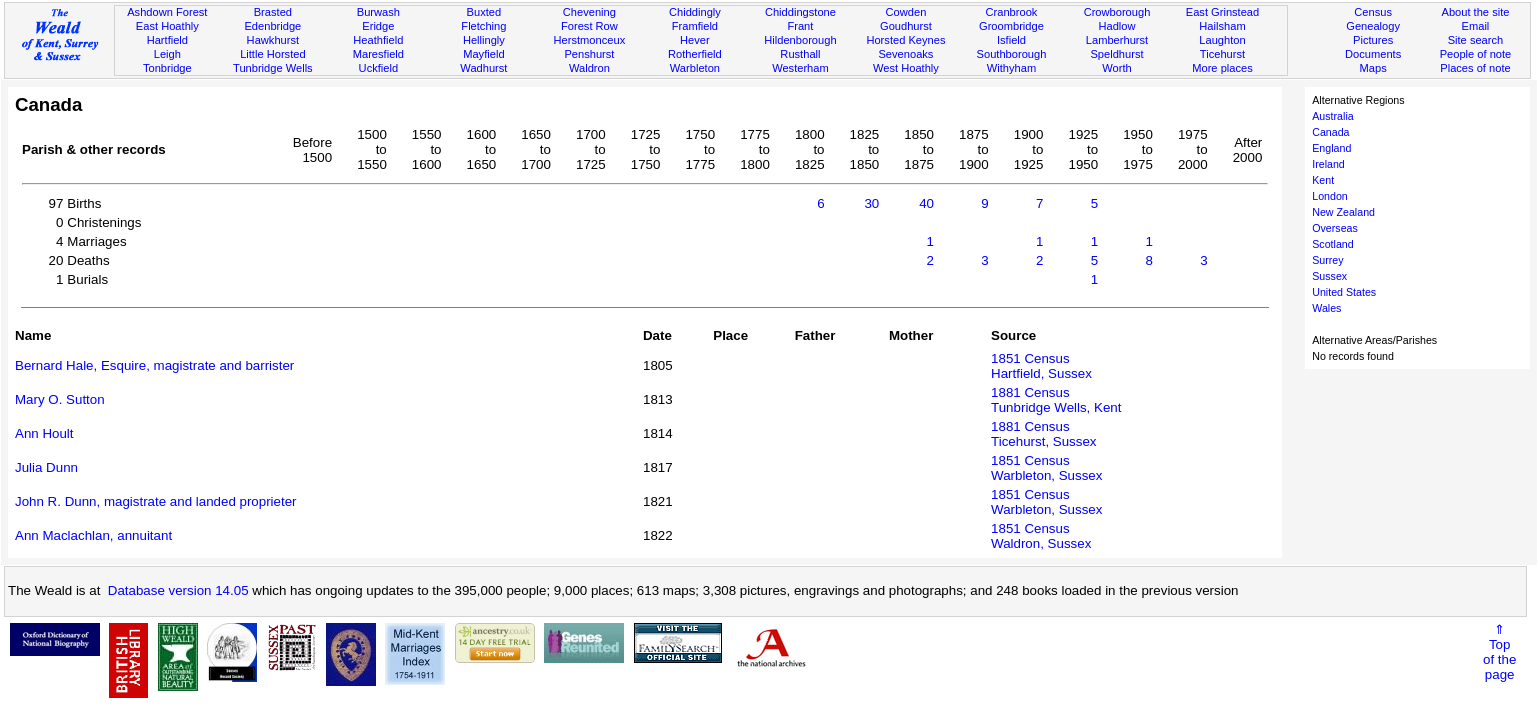  What do you see at coordinates (906, 12) in the screenshot?
I see `Cowden` at bounding box center [906, 12].